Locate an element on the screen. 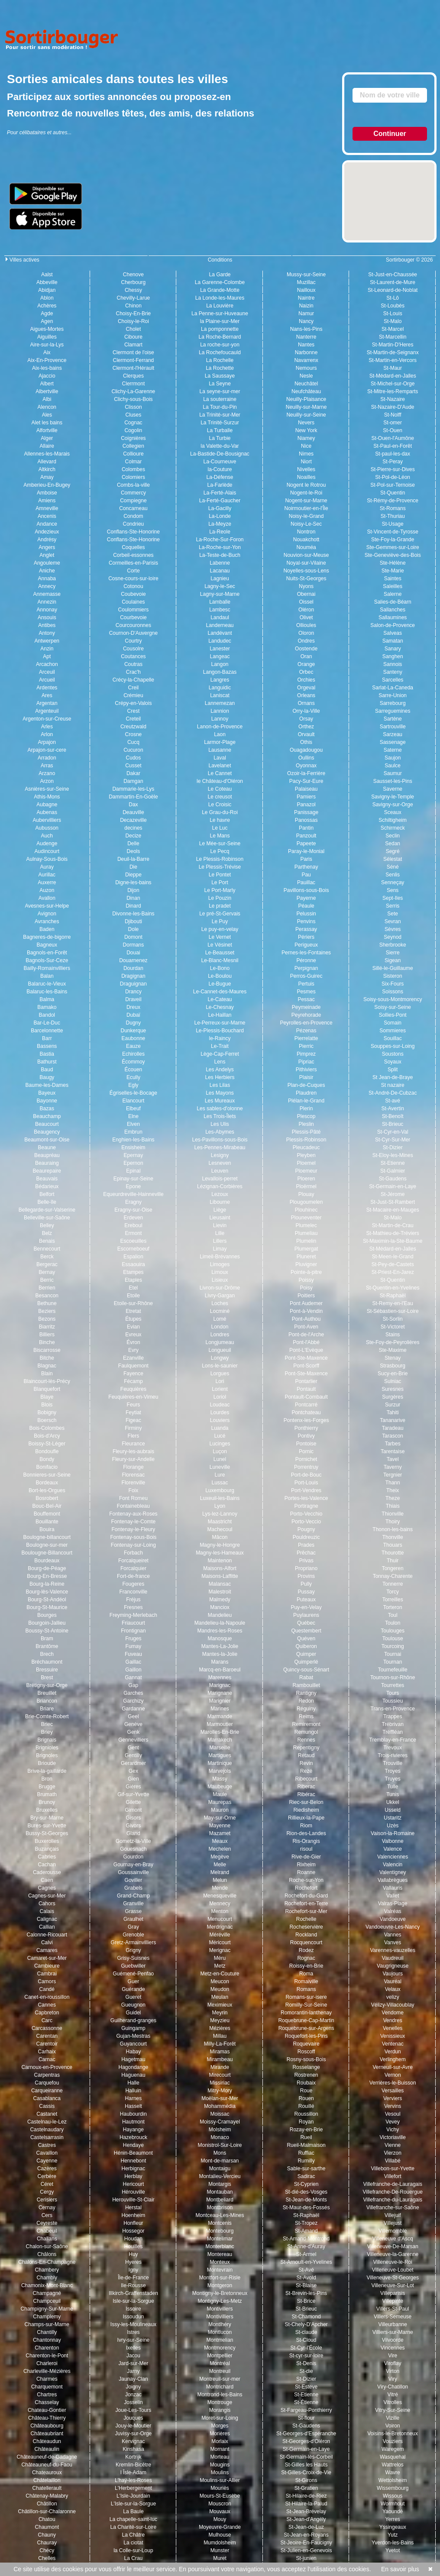  Colombes is located at coordinates (133, 469).